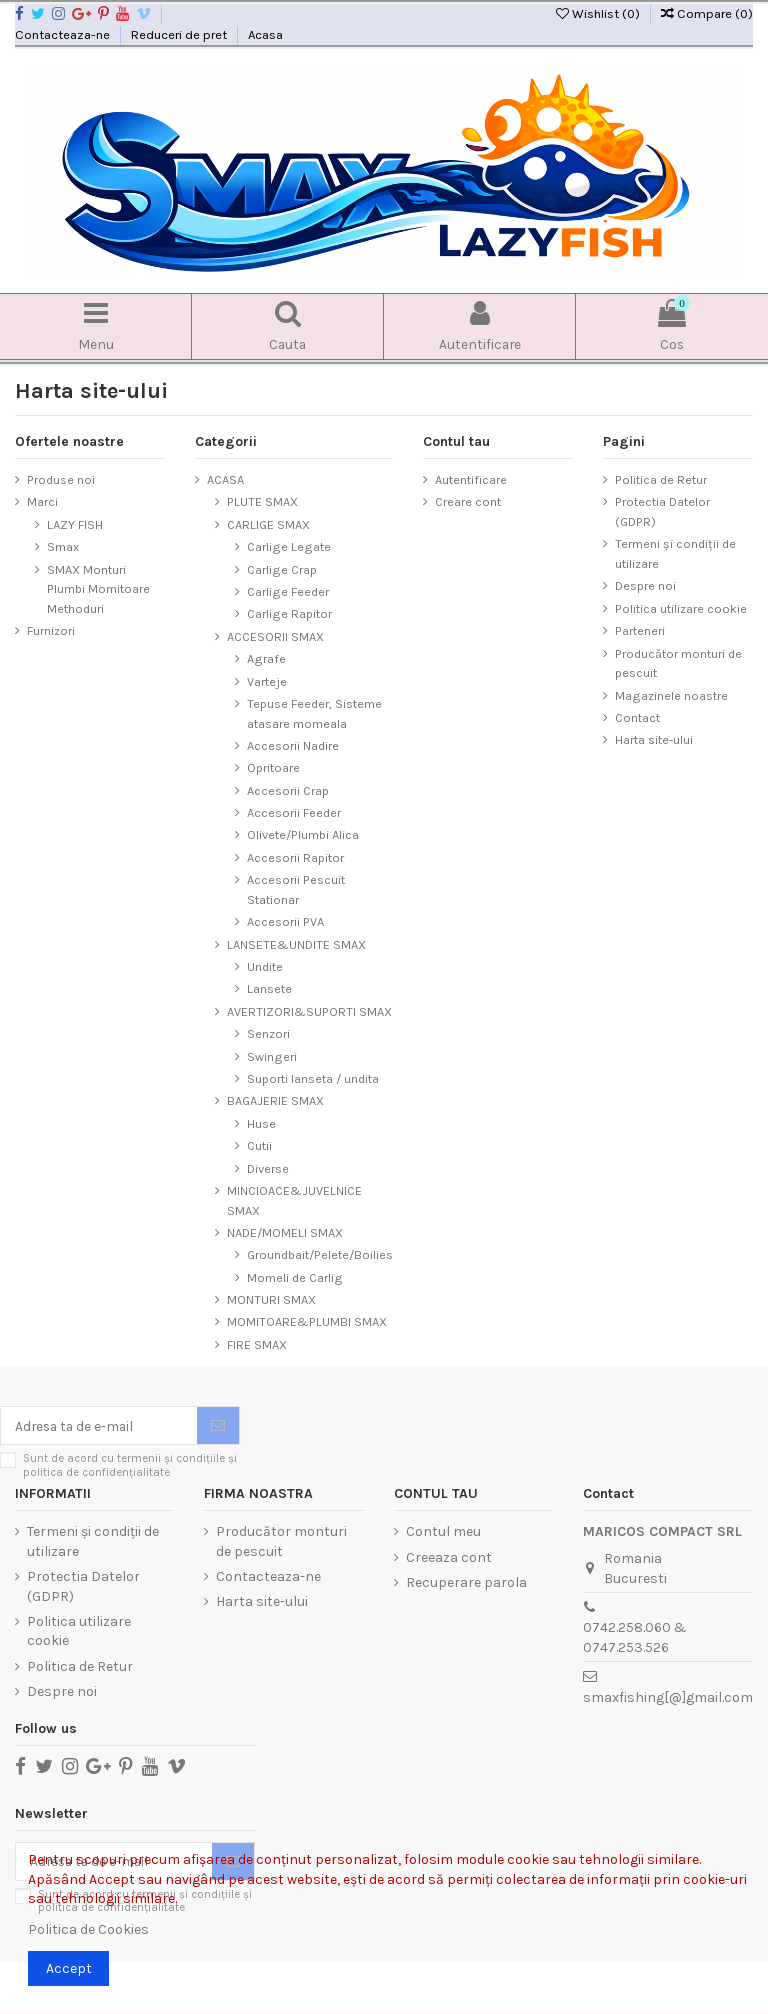 The height and width of the screenshot is (2014, 768). I want to click on Contact, so click(637, 718).